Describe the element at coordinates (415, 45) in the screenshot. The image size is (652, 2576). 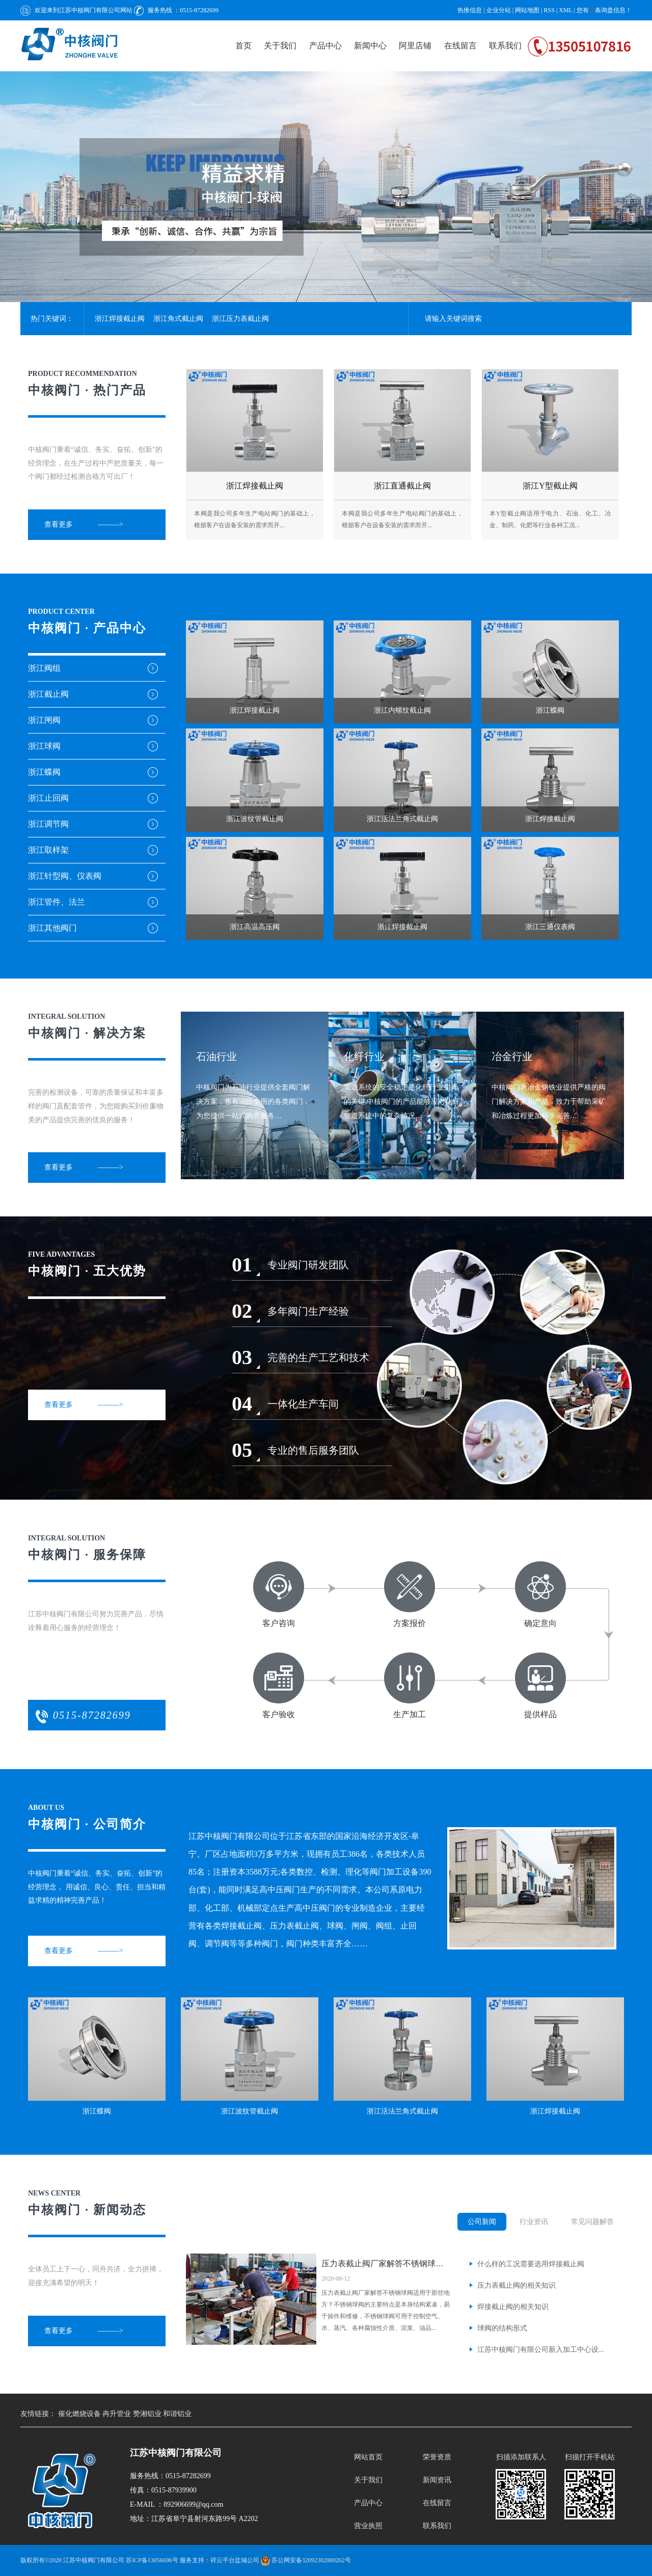
I see `阿里店铺` at that location.